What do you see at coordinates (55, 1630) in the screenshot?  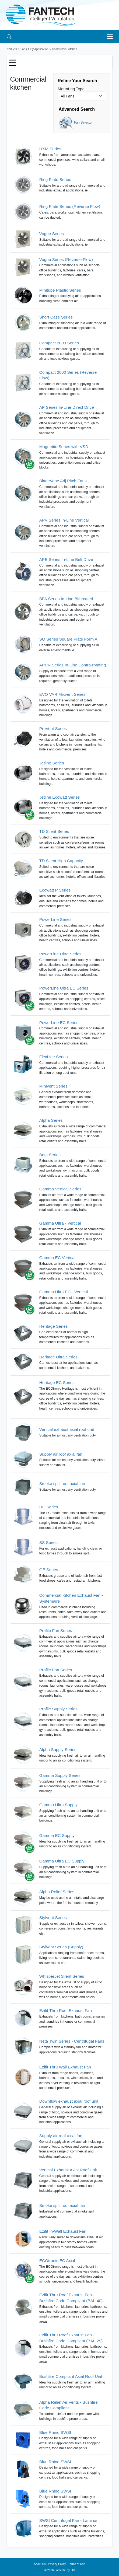 I see `Profile Fan Series` at bounding box center [55, 1630].